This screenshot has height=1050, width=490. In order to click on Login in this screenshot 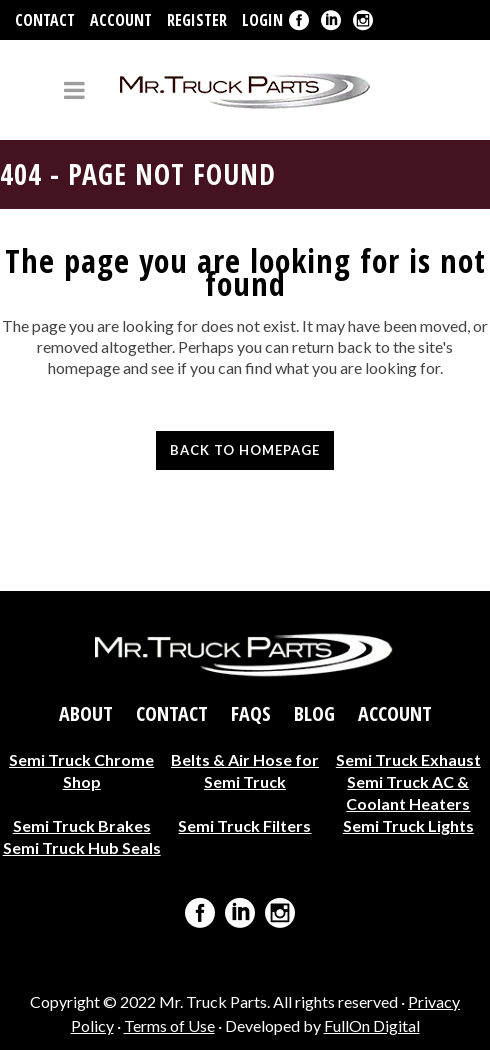, I will do `click(262, 20)`.